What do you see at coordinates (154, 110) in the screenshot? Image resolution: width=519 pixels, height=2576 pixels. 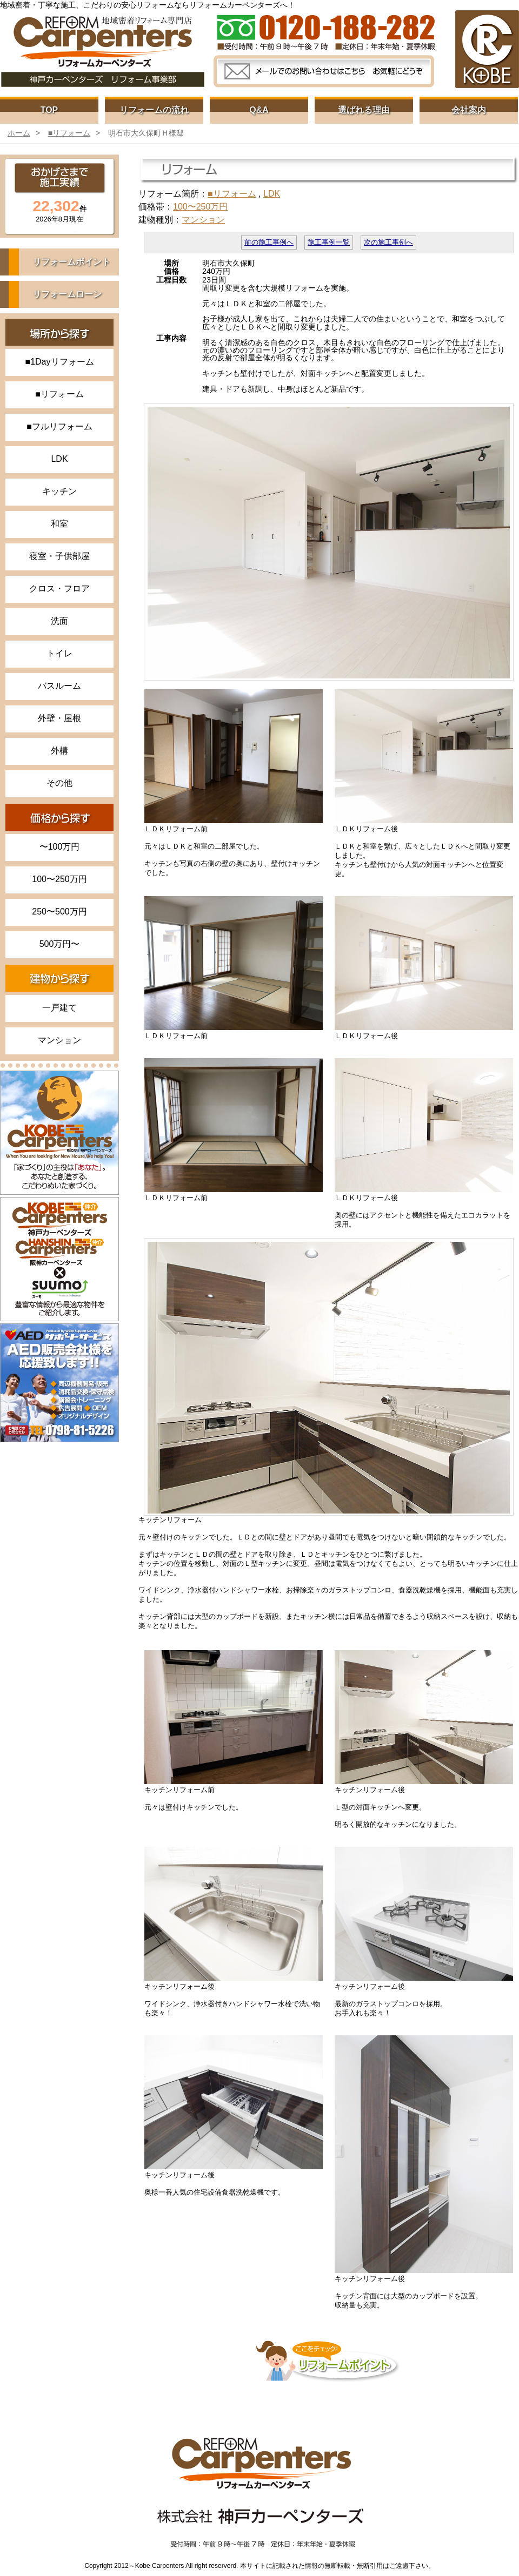 I see `リフォームの流れ` at bounding box center [154, 110].